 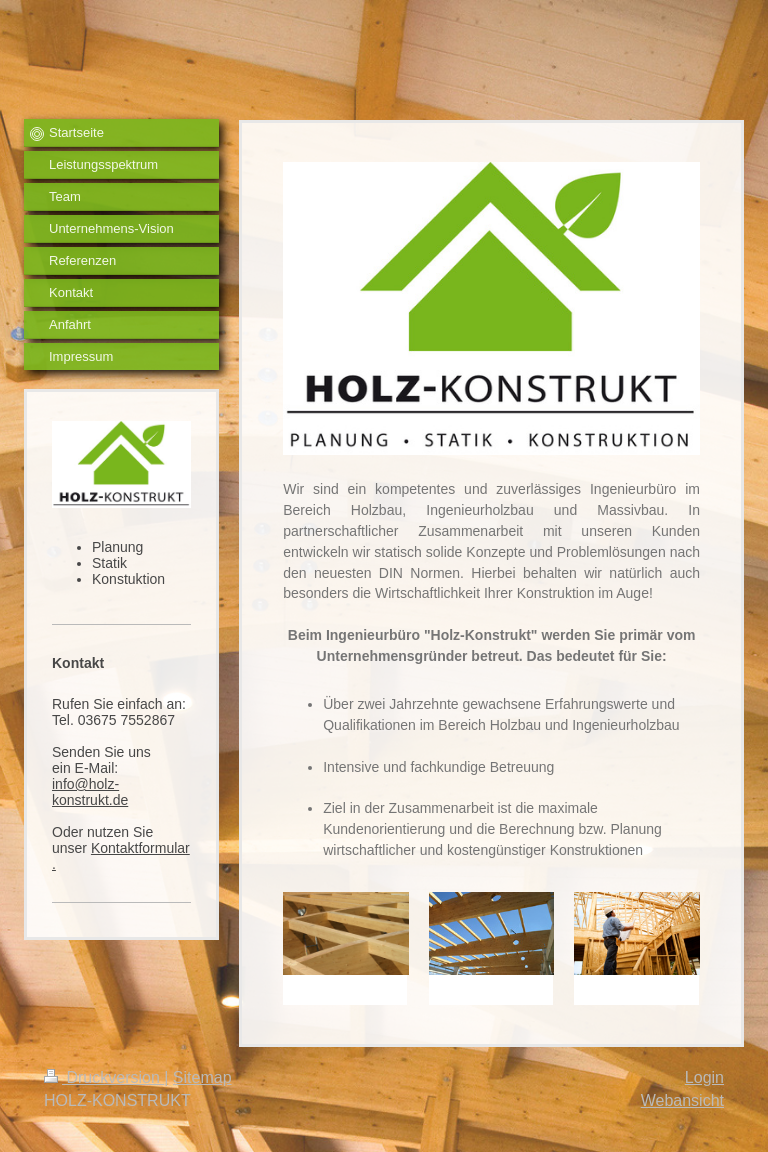 What do you see at coordinates (682, 1100) in the screenshot?
I see `Webansicht` at bounding box center [682, 1100].